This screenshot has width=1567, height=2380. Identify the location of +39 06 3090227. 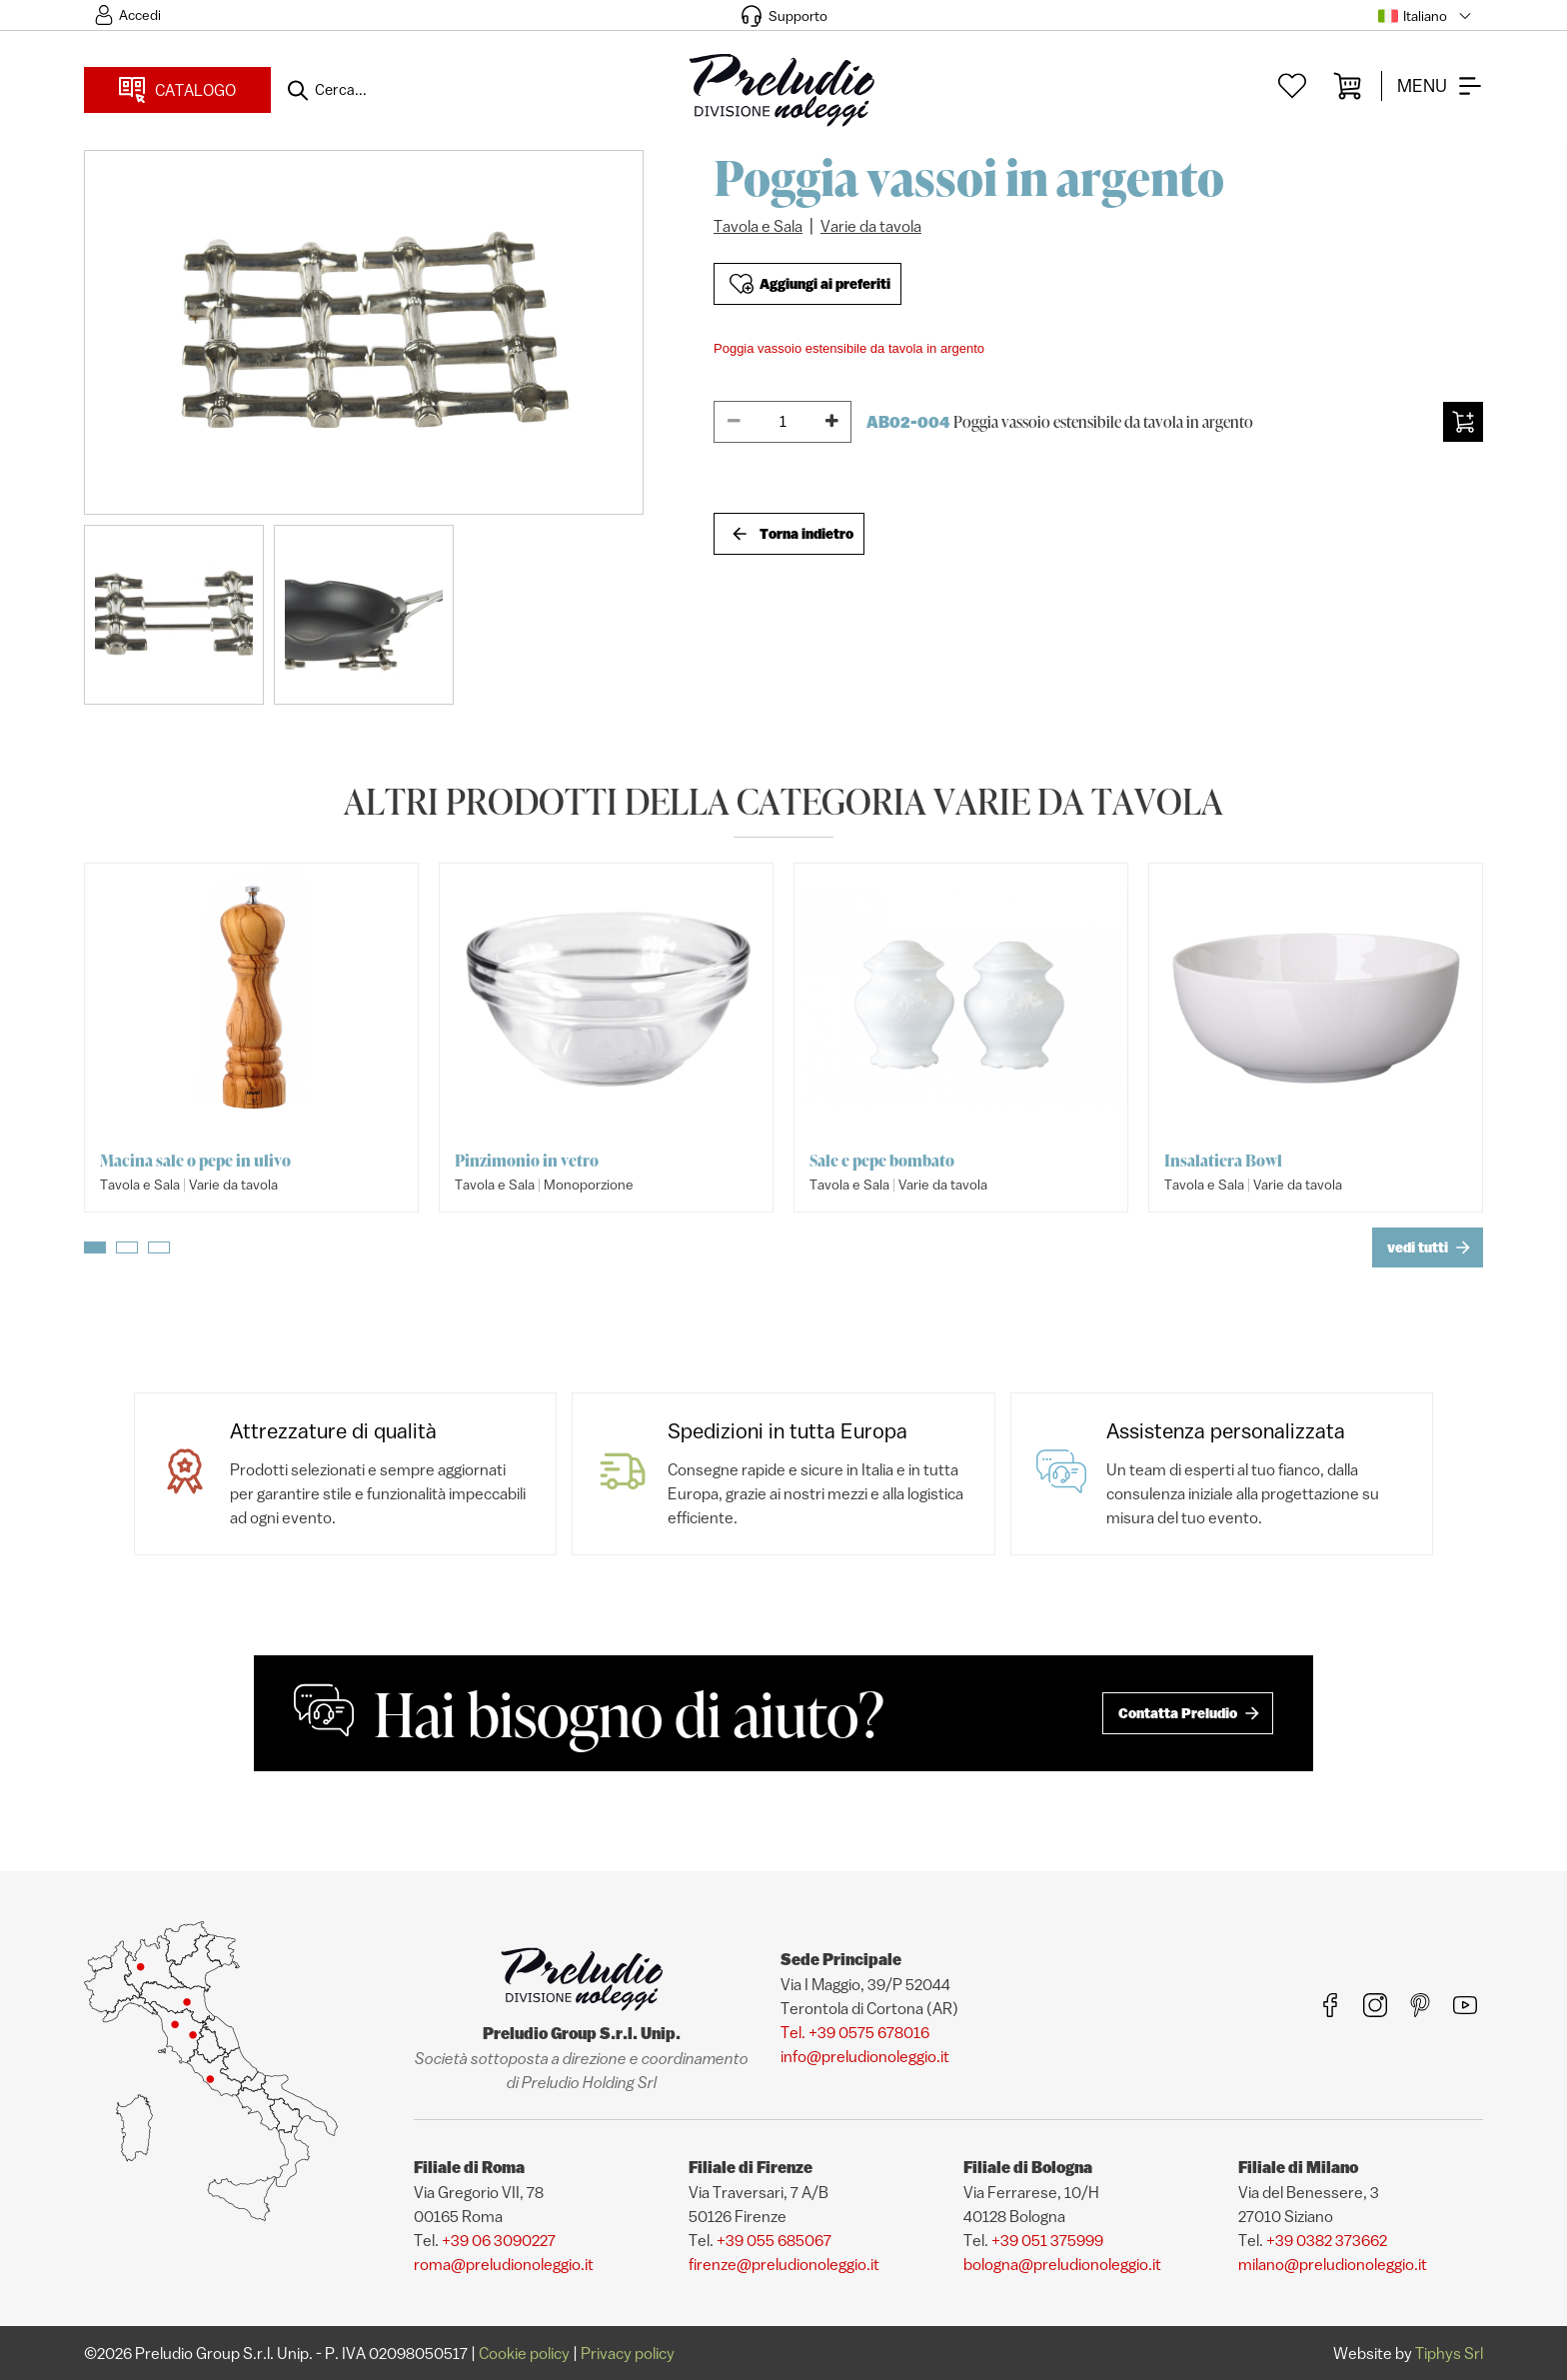
(499, 2240).